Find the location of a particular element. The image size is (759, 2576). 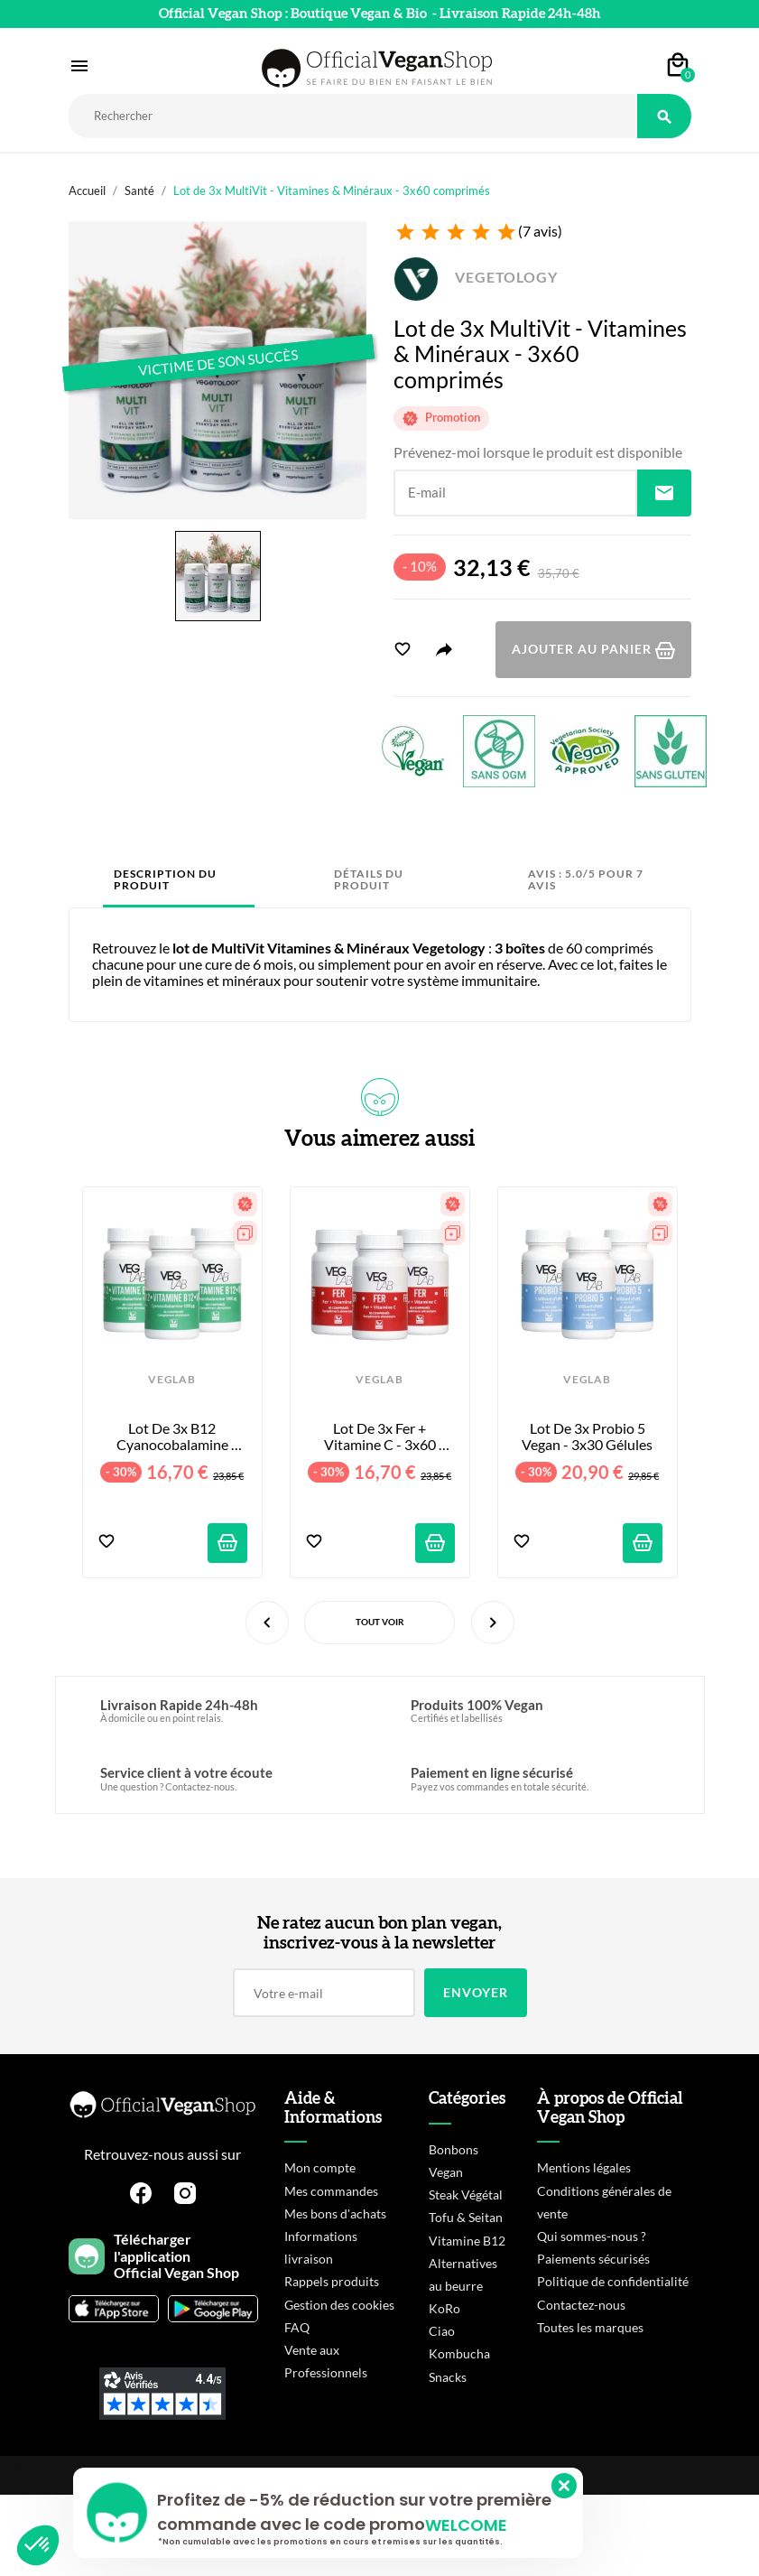

Toutes les marques is located at coordinates (590, 2327).